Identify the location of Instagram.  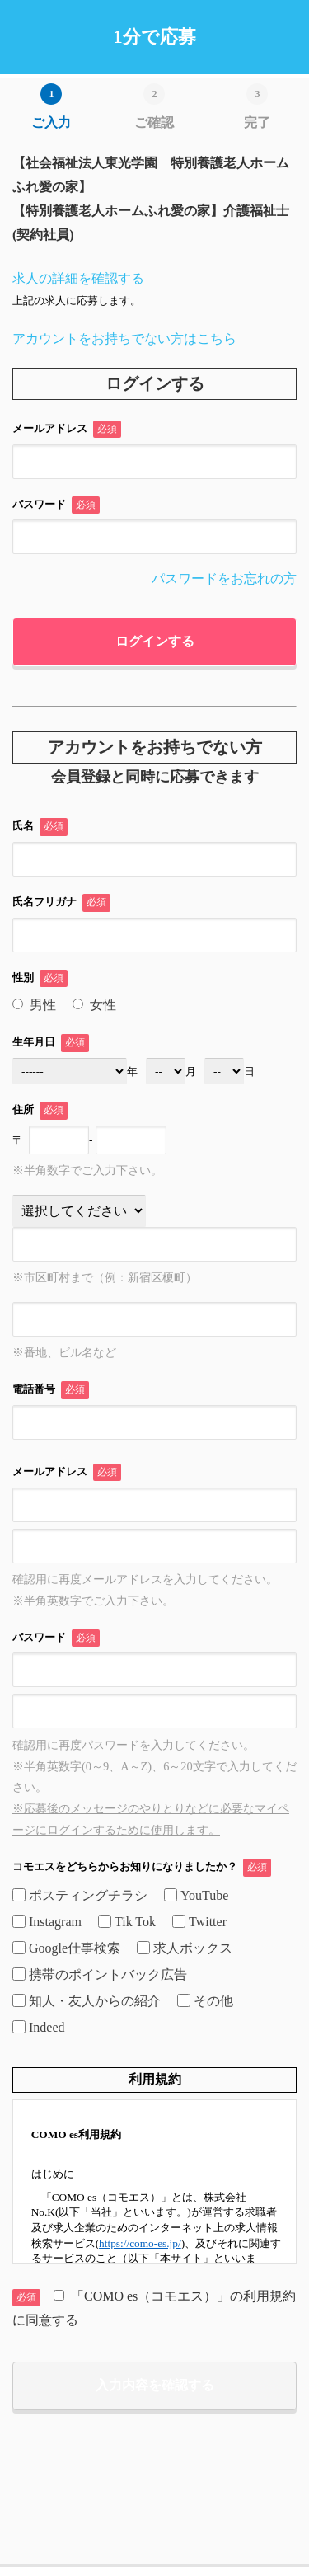
(47, 1922).